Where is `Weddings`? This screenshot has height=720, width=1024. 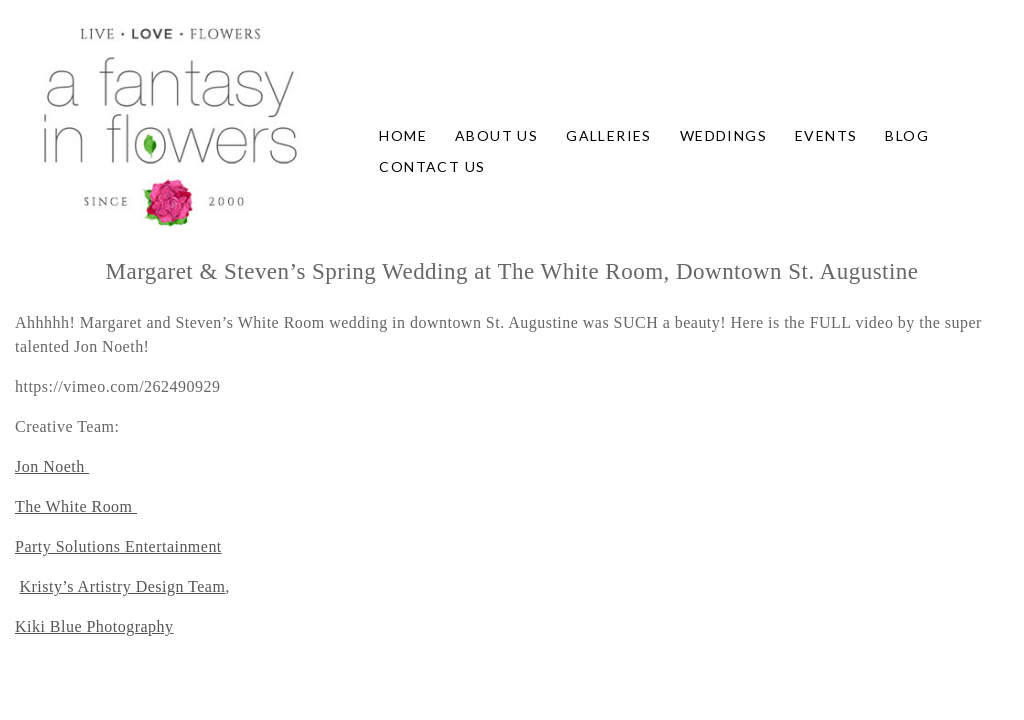
Weddings is located at coordinates (723, 135).